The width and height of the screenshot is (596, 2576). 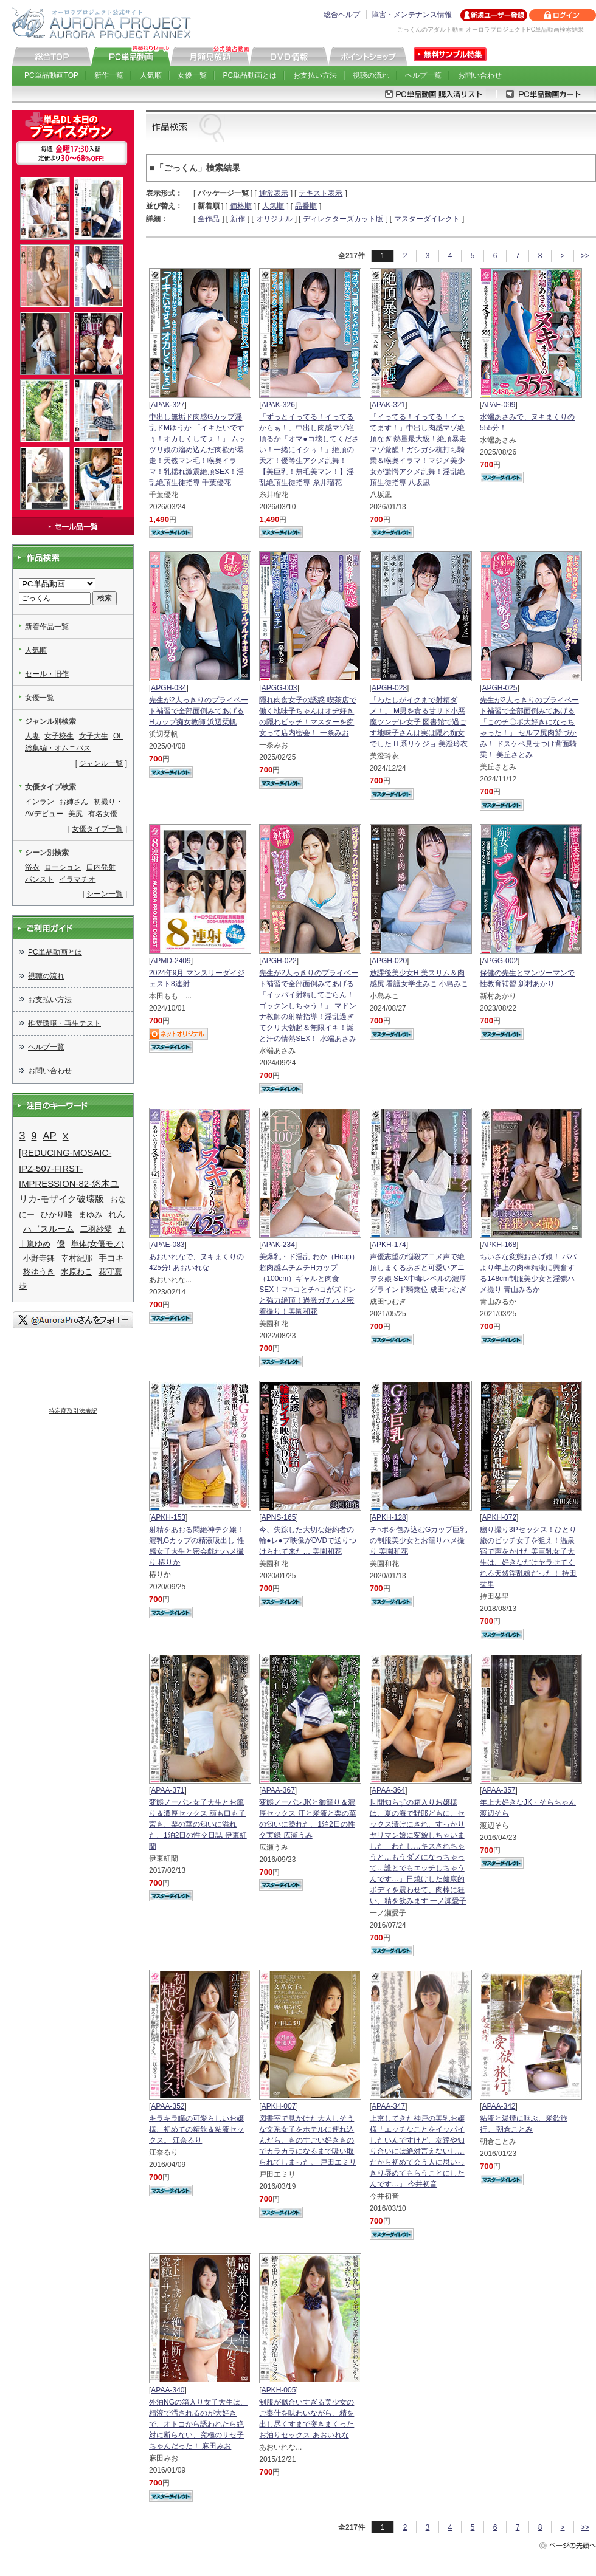 I want to click on 女子大生, so click(x=93, y=736).